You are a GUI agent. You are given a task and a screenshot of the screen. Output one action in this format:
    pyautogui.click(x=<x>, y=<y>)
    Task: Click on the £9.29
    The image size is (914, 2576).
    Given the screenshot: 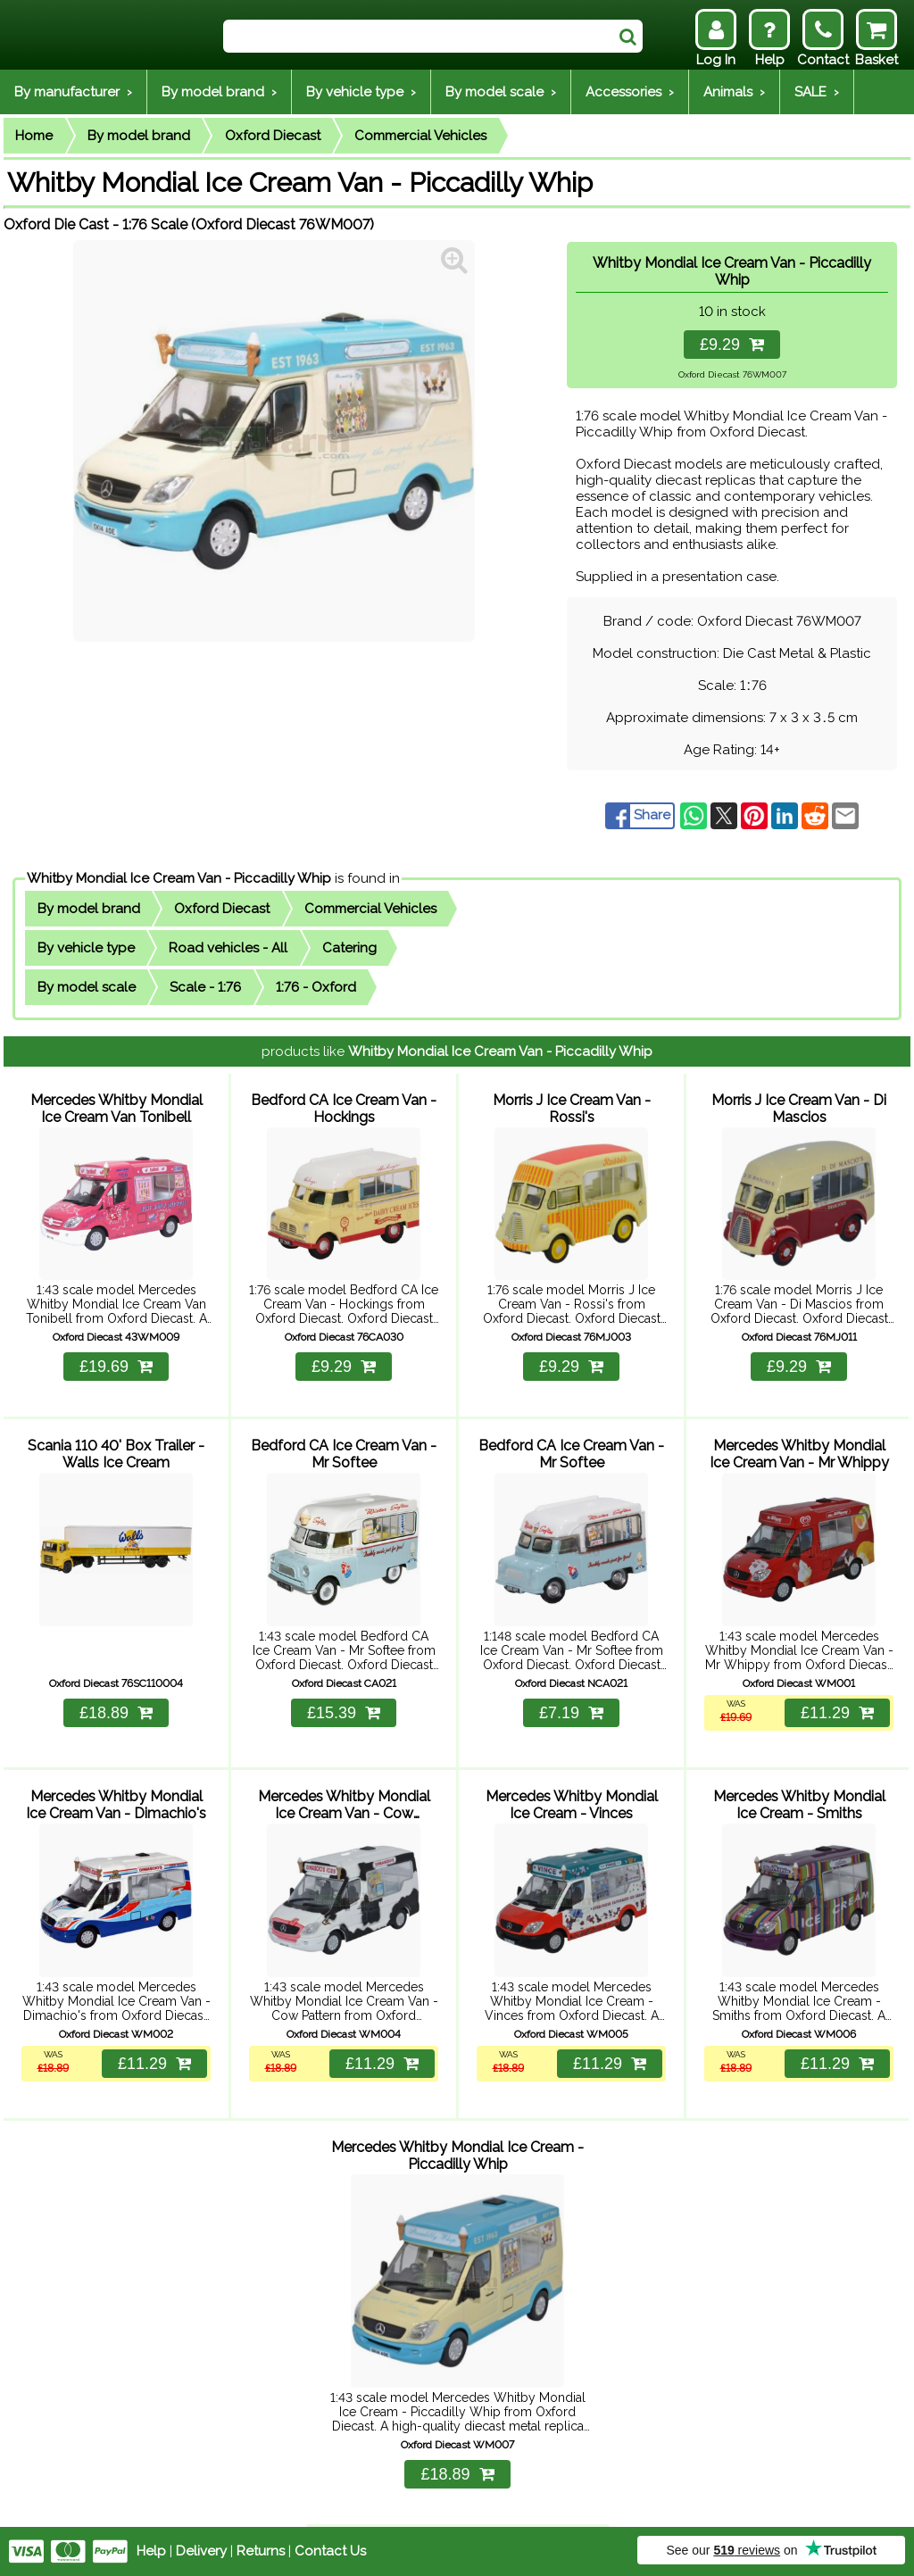 What is the action you would take?
    pyautogui.click(x=732, y=344)
    